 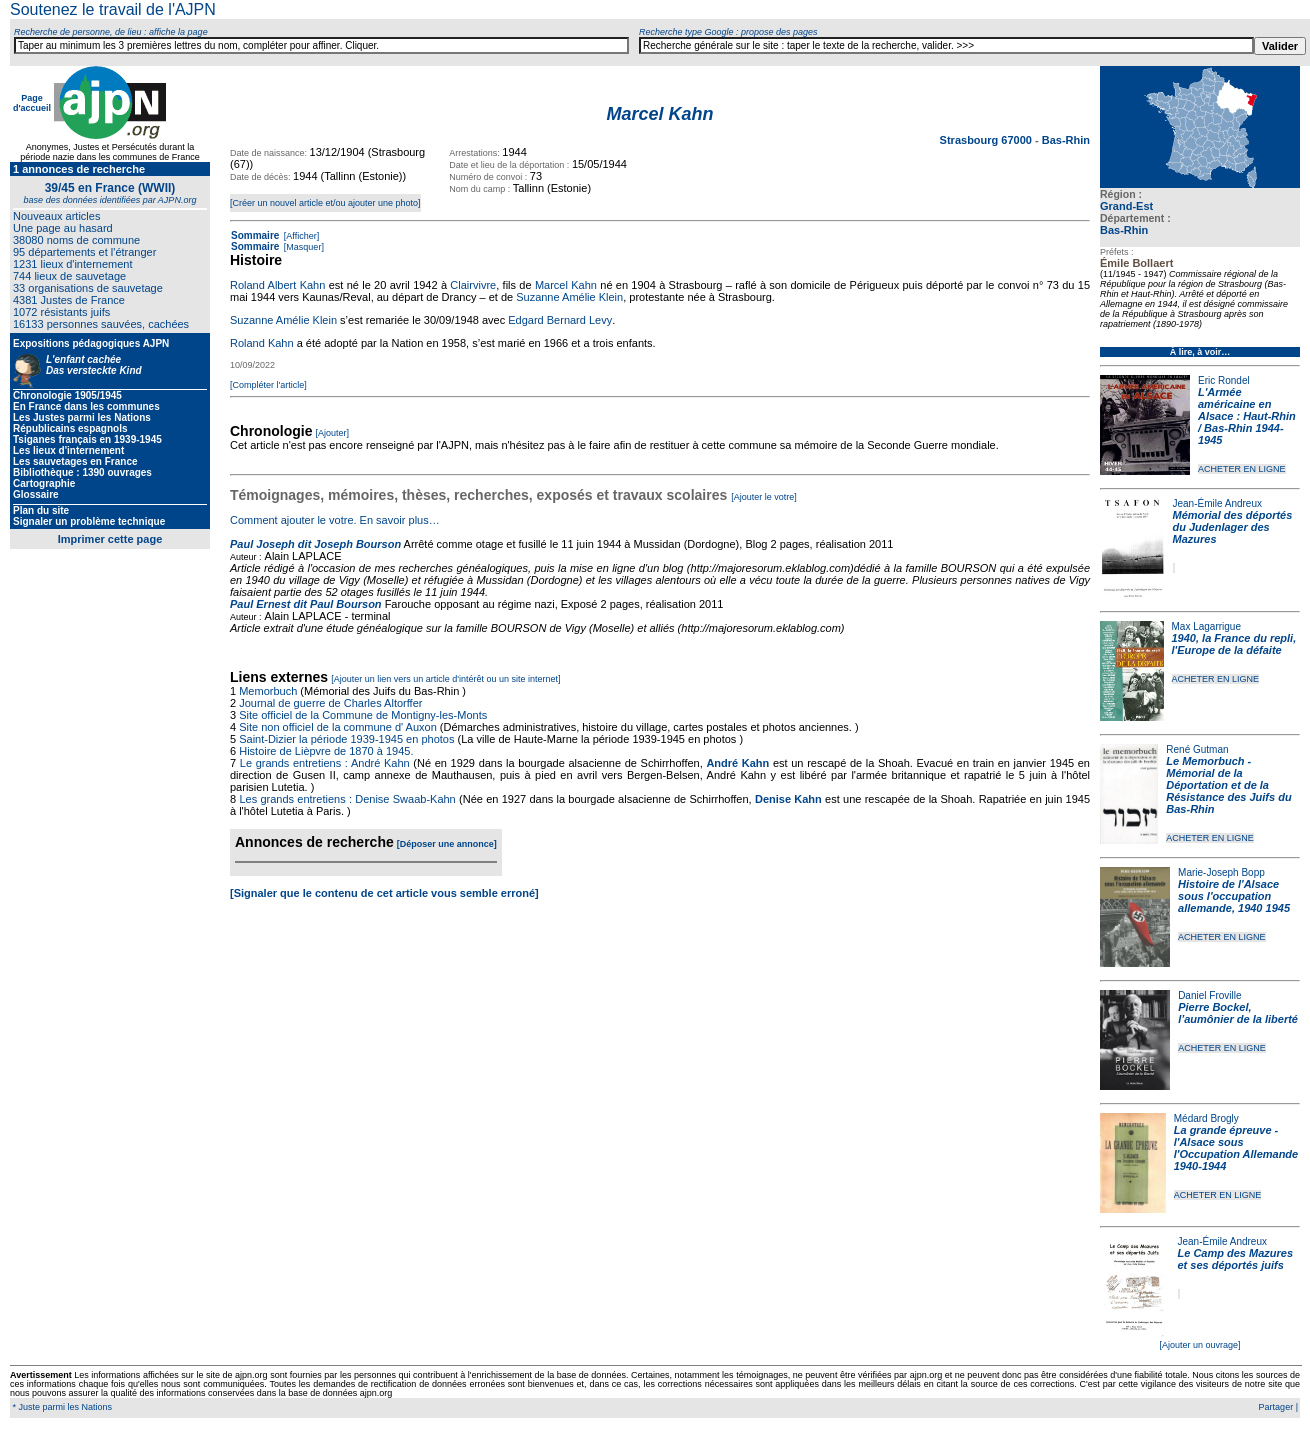 I want to click on Les grands entretiens : Denise Swaab-Kahn, so click(x=347, y=799).